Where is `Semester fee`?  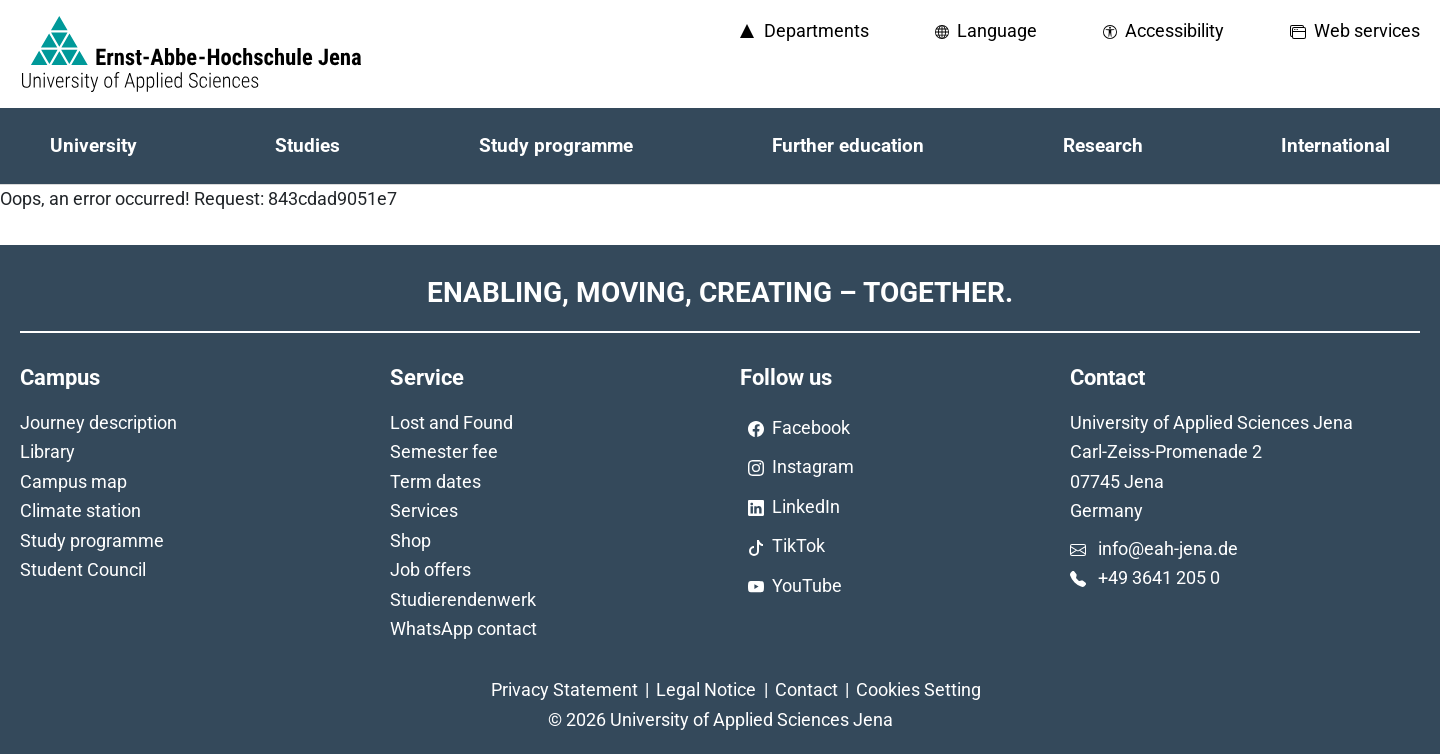
Semester fee is located at coordinates (444, 451).